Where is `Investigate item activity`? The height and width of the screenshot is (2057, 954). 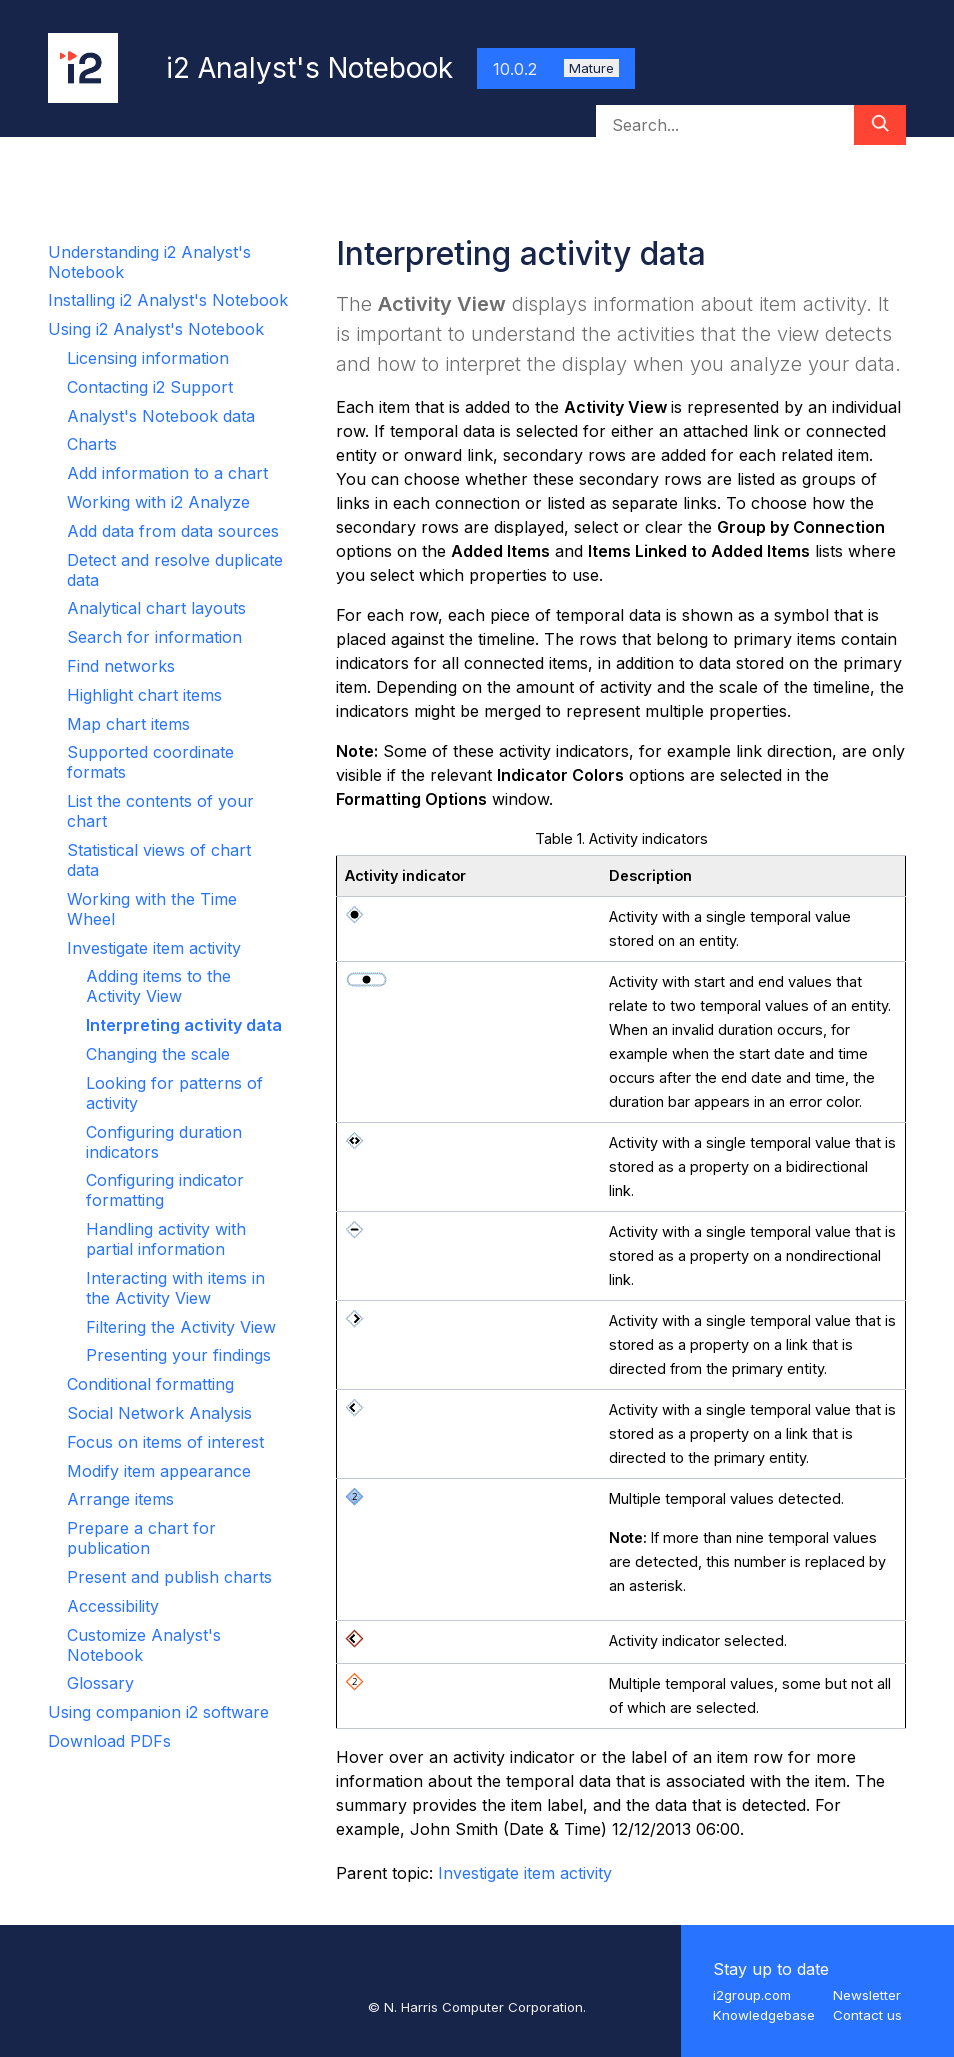 Investigate item activity is located at coordinates (154, 948).